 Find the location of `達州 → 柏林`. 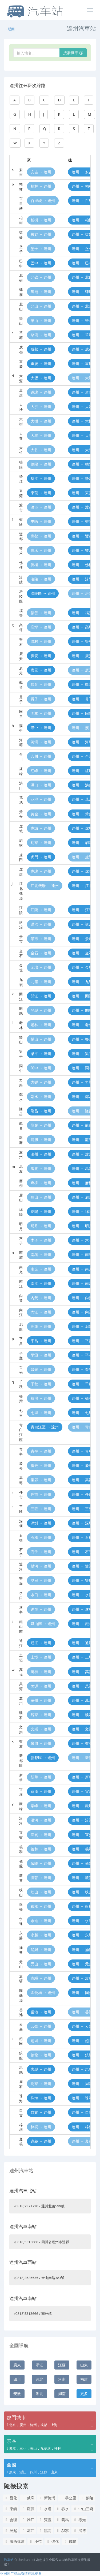

達州 → 柏林 is located at coordinates (82, 186).